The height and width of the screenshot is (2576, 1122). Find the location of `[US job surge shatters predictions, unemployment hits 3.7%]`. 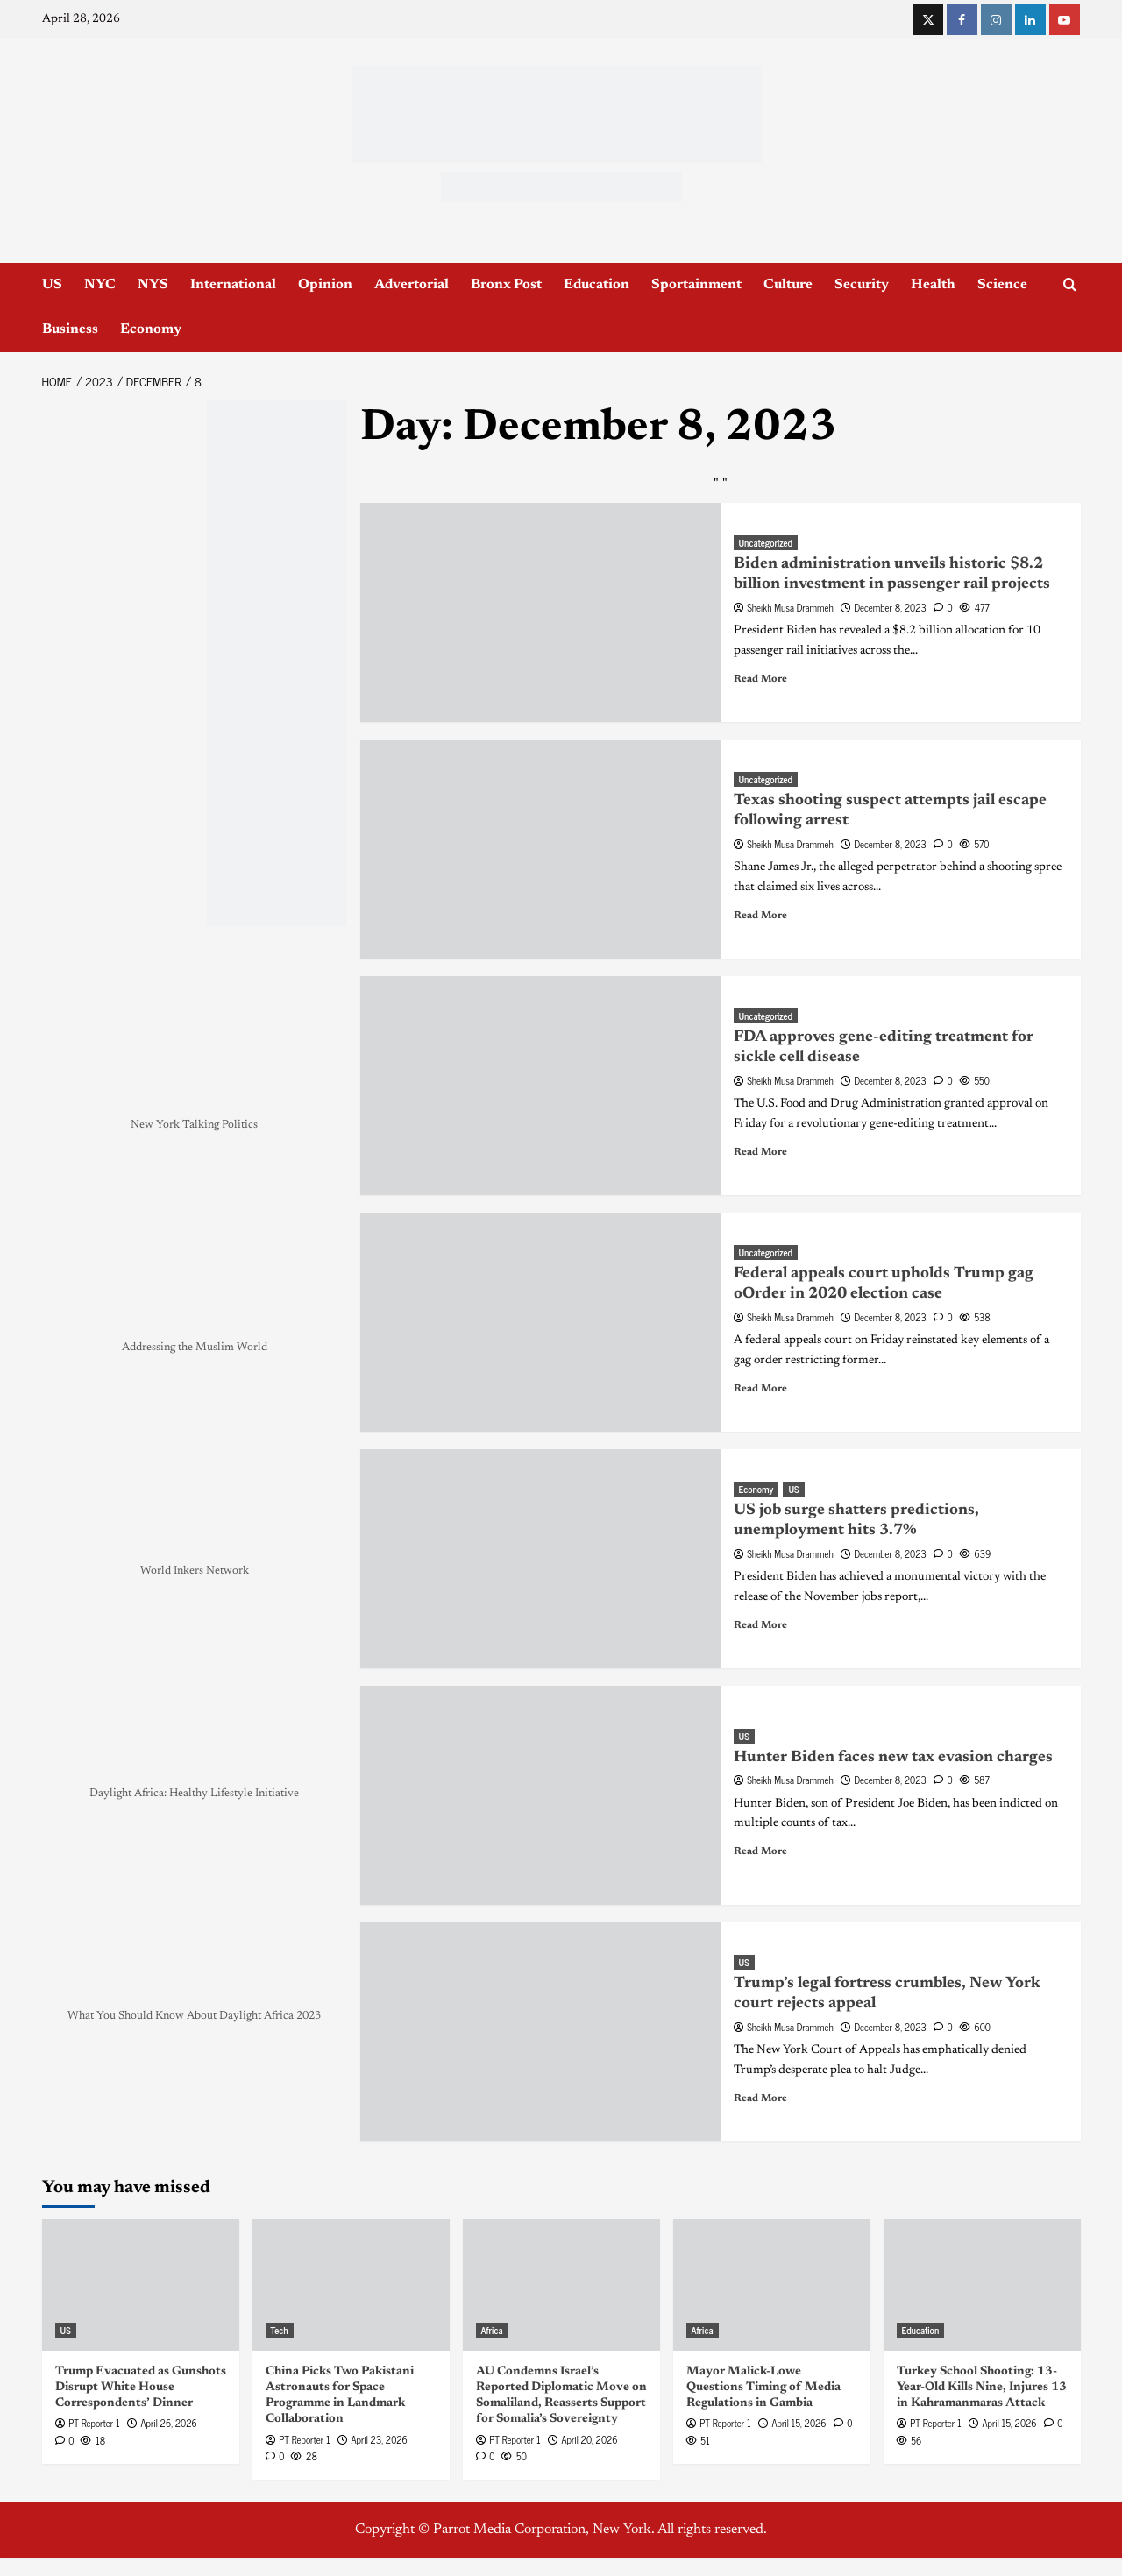

[US job surge shatters predictions, unemployment hits 3.7%] is located at coordinates (540, 1558).